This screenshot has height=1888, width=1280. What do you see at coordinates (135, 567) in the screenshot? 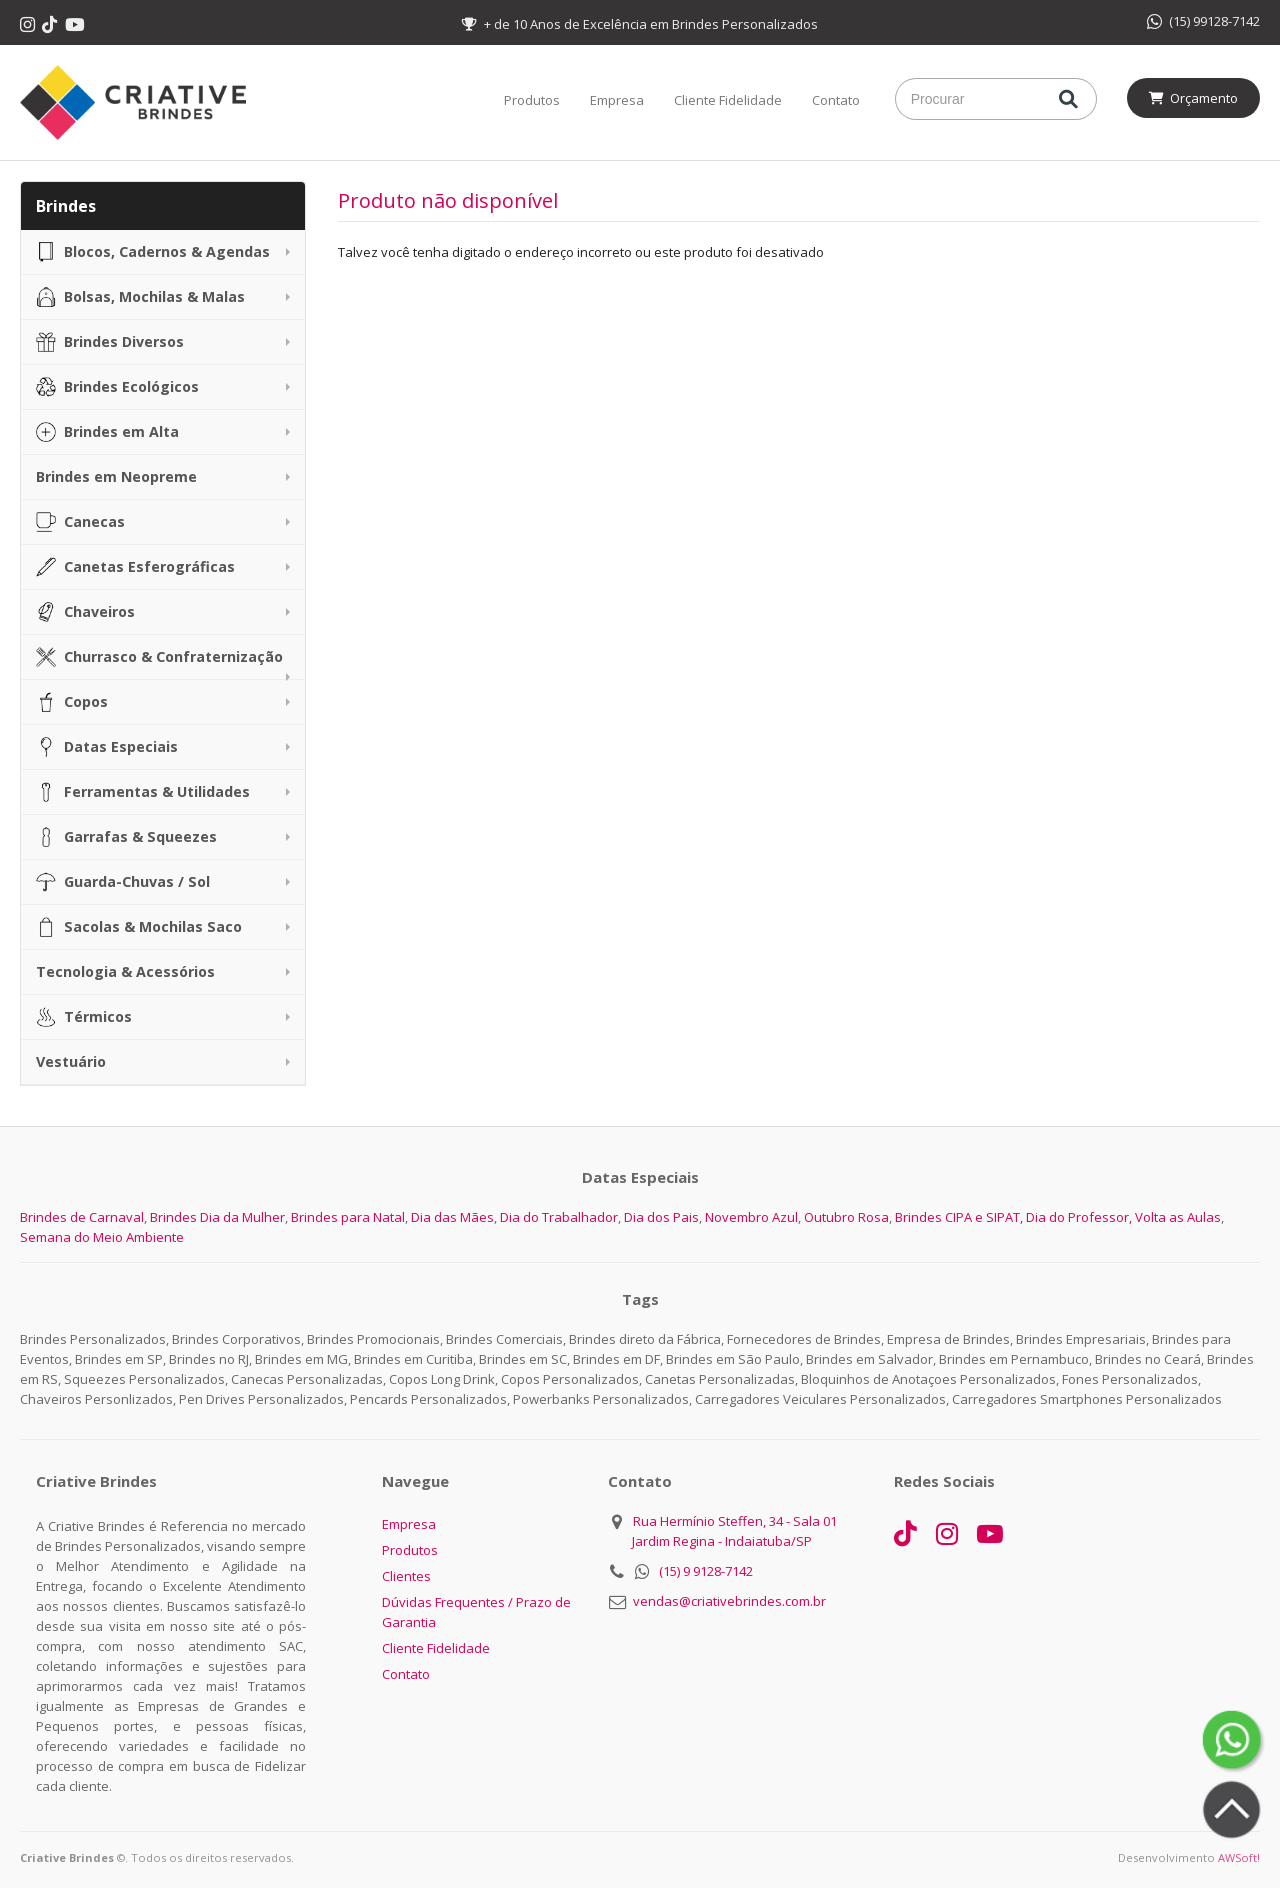
I see `Canetas Esferográficas` at bounding box center [135, 567].